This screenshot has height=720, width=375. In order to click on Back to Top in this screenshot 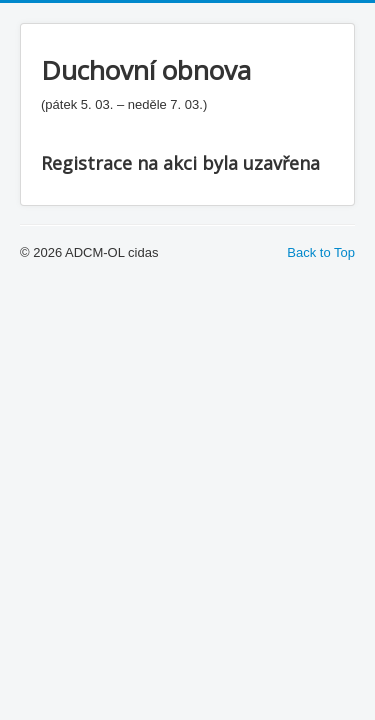, I will do `click(321, 252)`.